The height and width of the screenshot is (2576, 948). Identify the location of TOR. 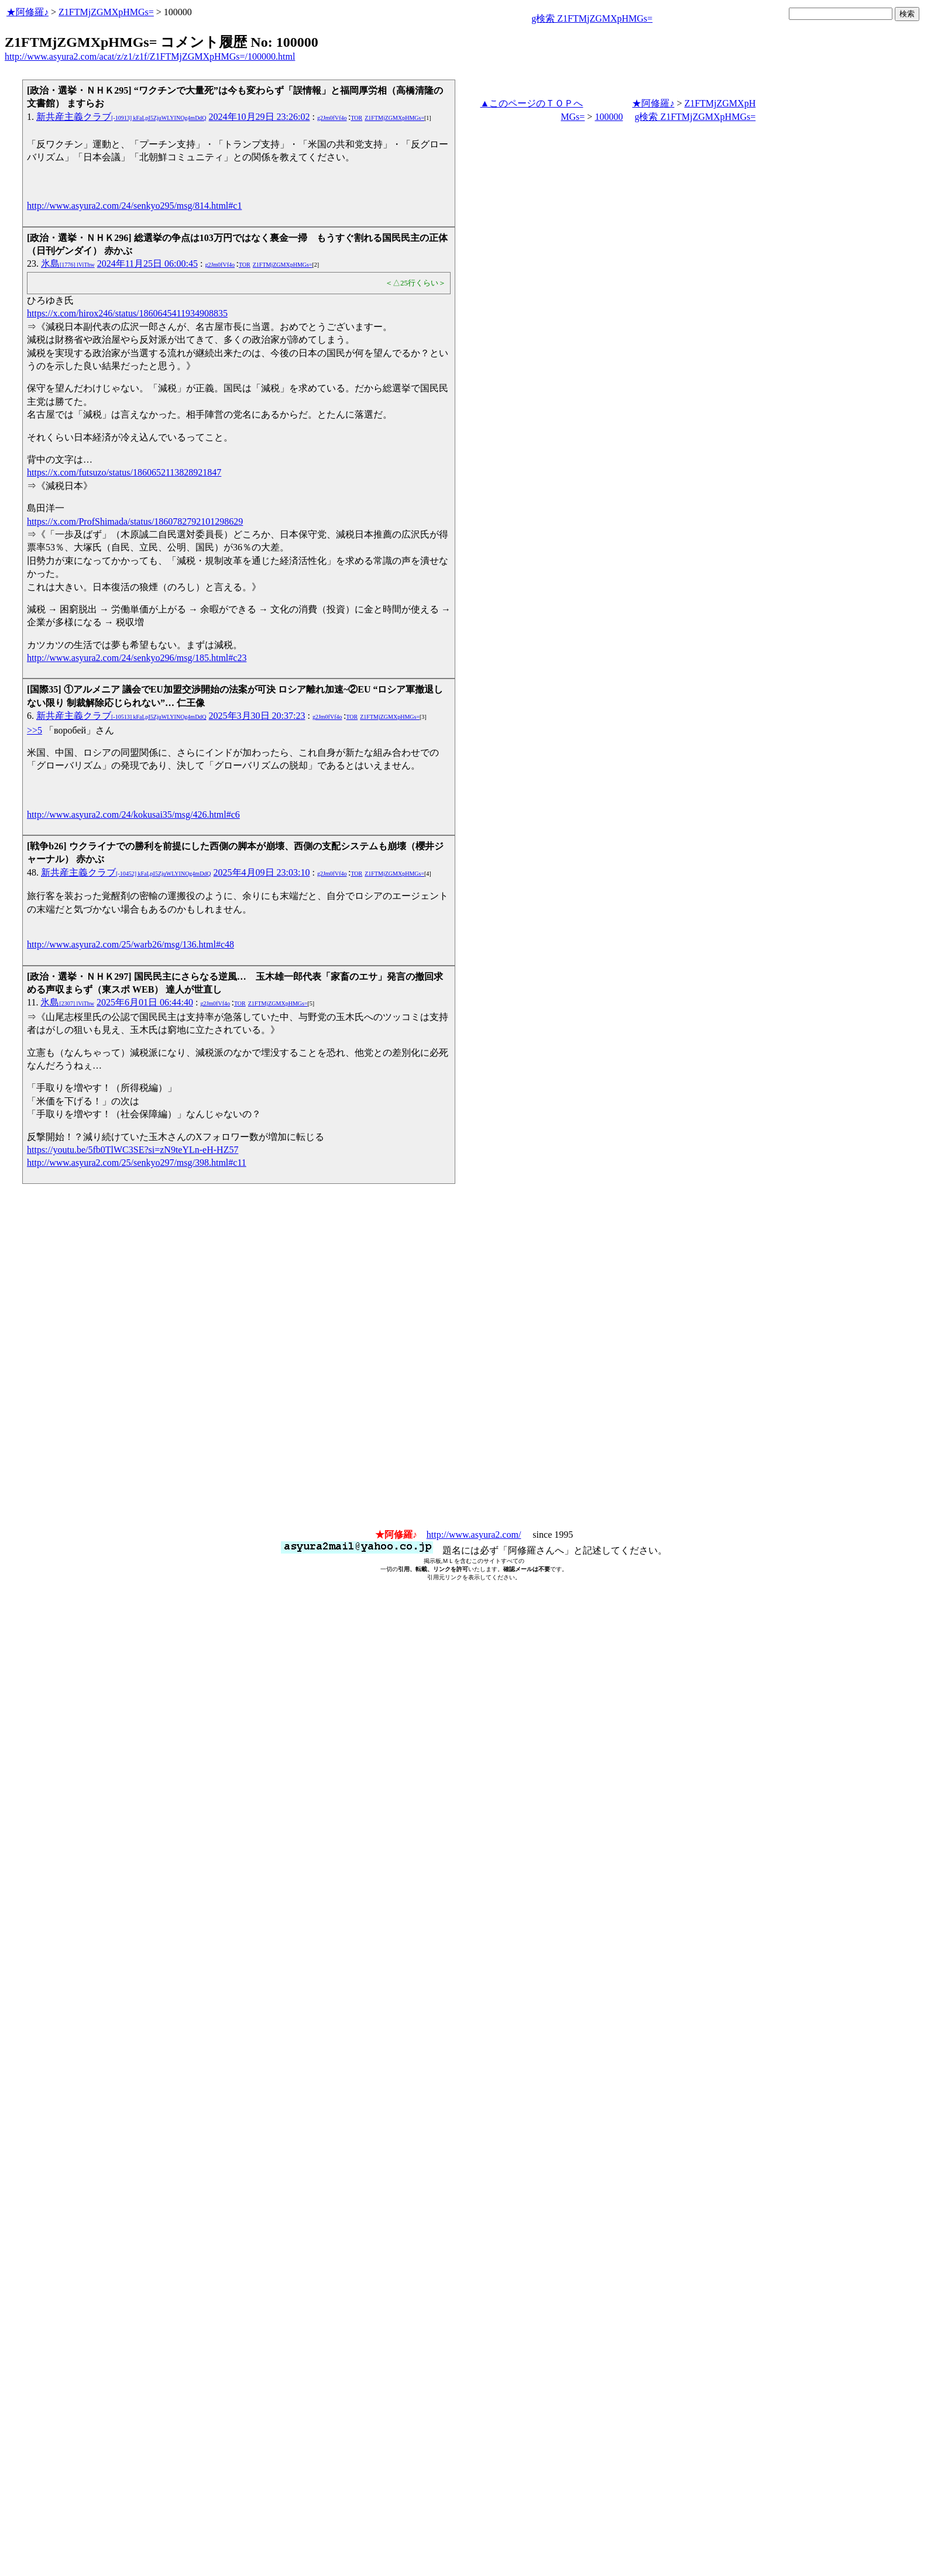
(356, 118).